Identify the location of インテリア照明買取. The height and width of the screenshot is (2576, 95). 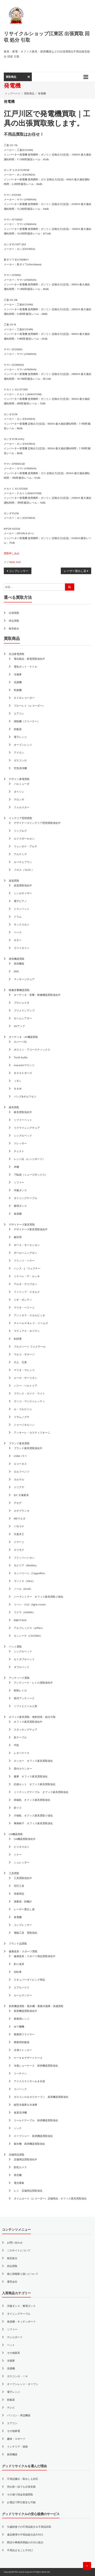
(20, 818).